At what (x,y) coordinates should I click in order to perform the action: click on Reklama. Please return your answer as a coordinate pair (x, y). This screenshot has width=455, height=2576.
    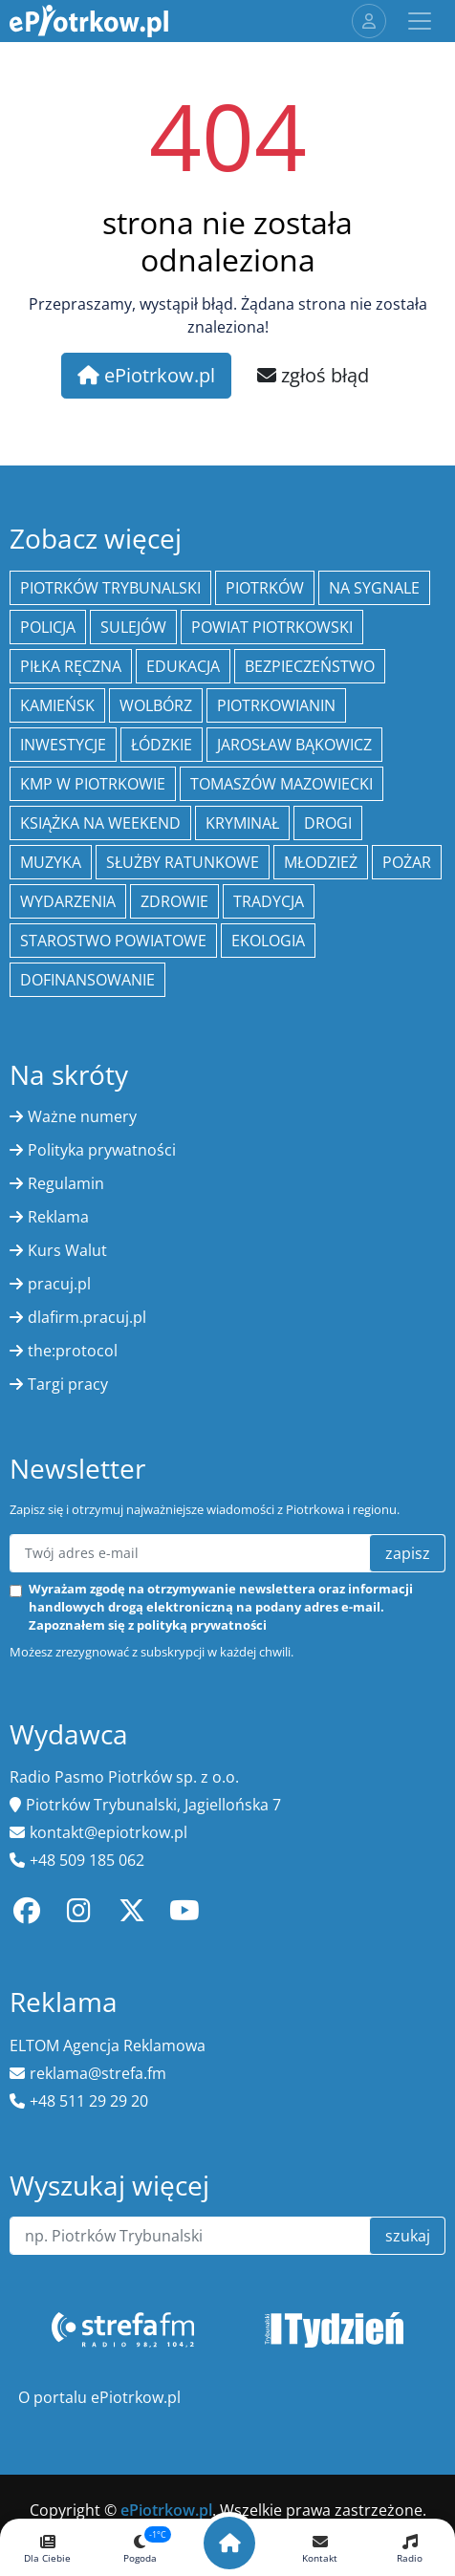
    Looking at the image, I should click on (58, 1216).